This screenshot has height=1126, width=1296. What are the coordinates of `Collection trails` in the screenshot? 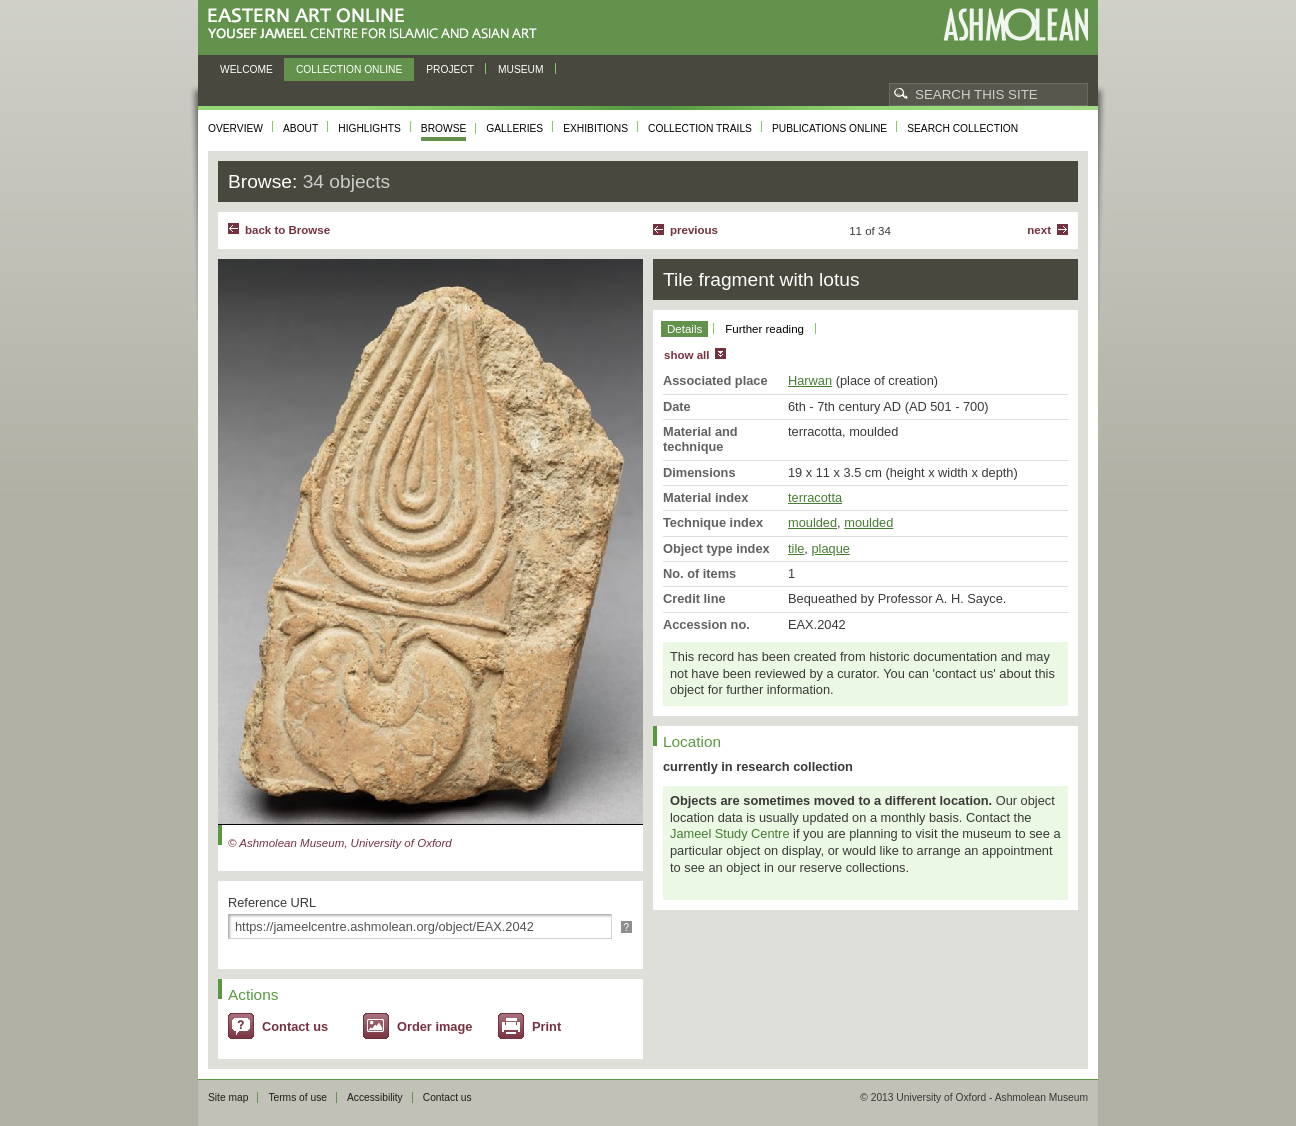 It's located at (700, 128).